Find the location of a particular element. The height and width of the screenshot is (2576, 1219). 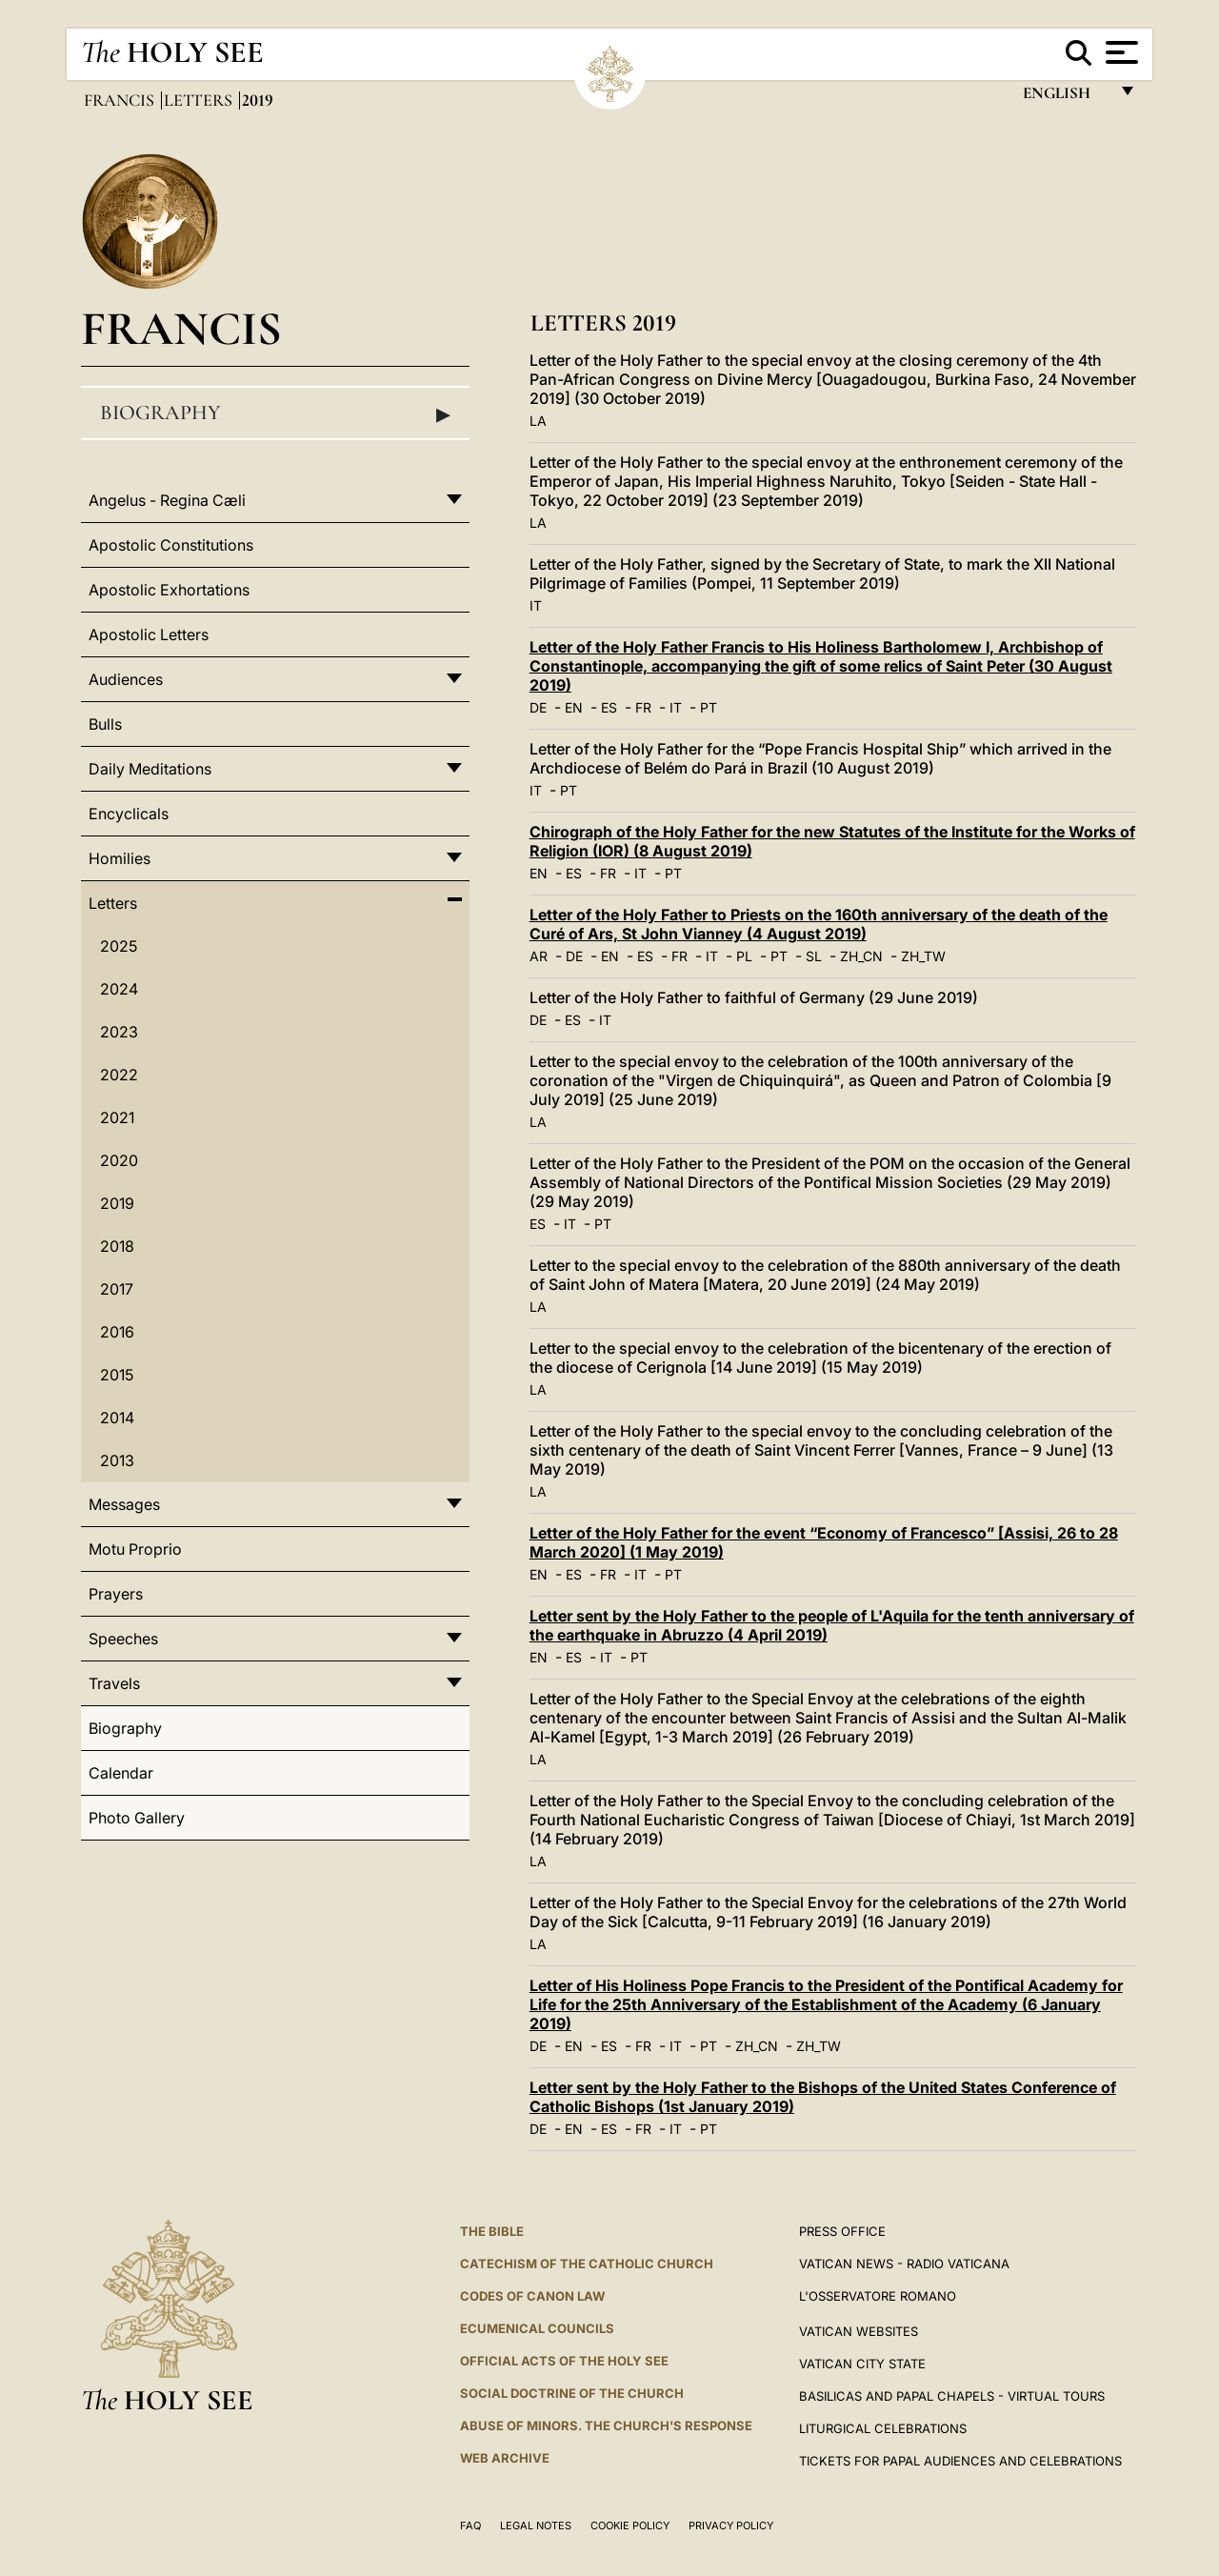

2018 is located at coordinates (117, 1246).